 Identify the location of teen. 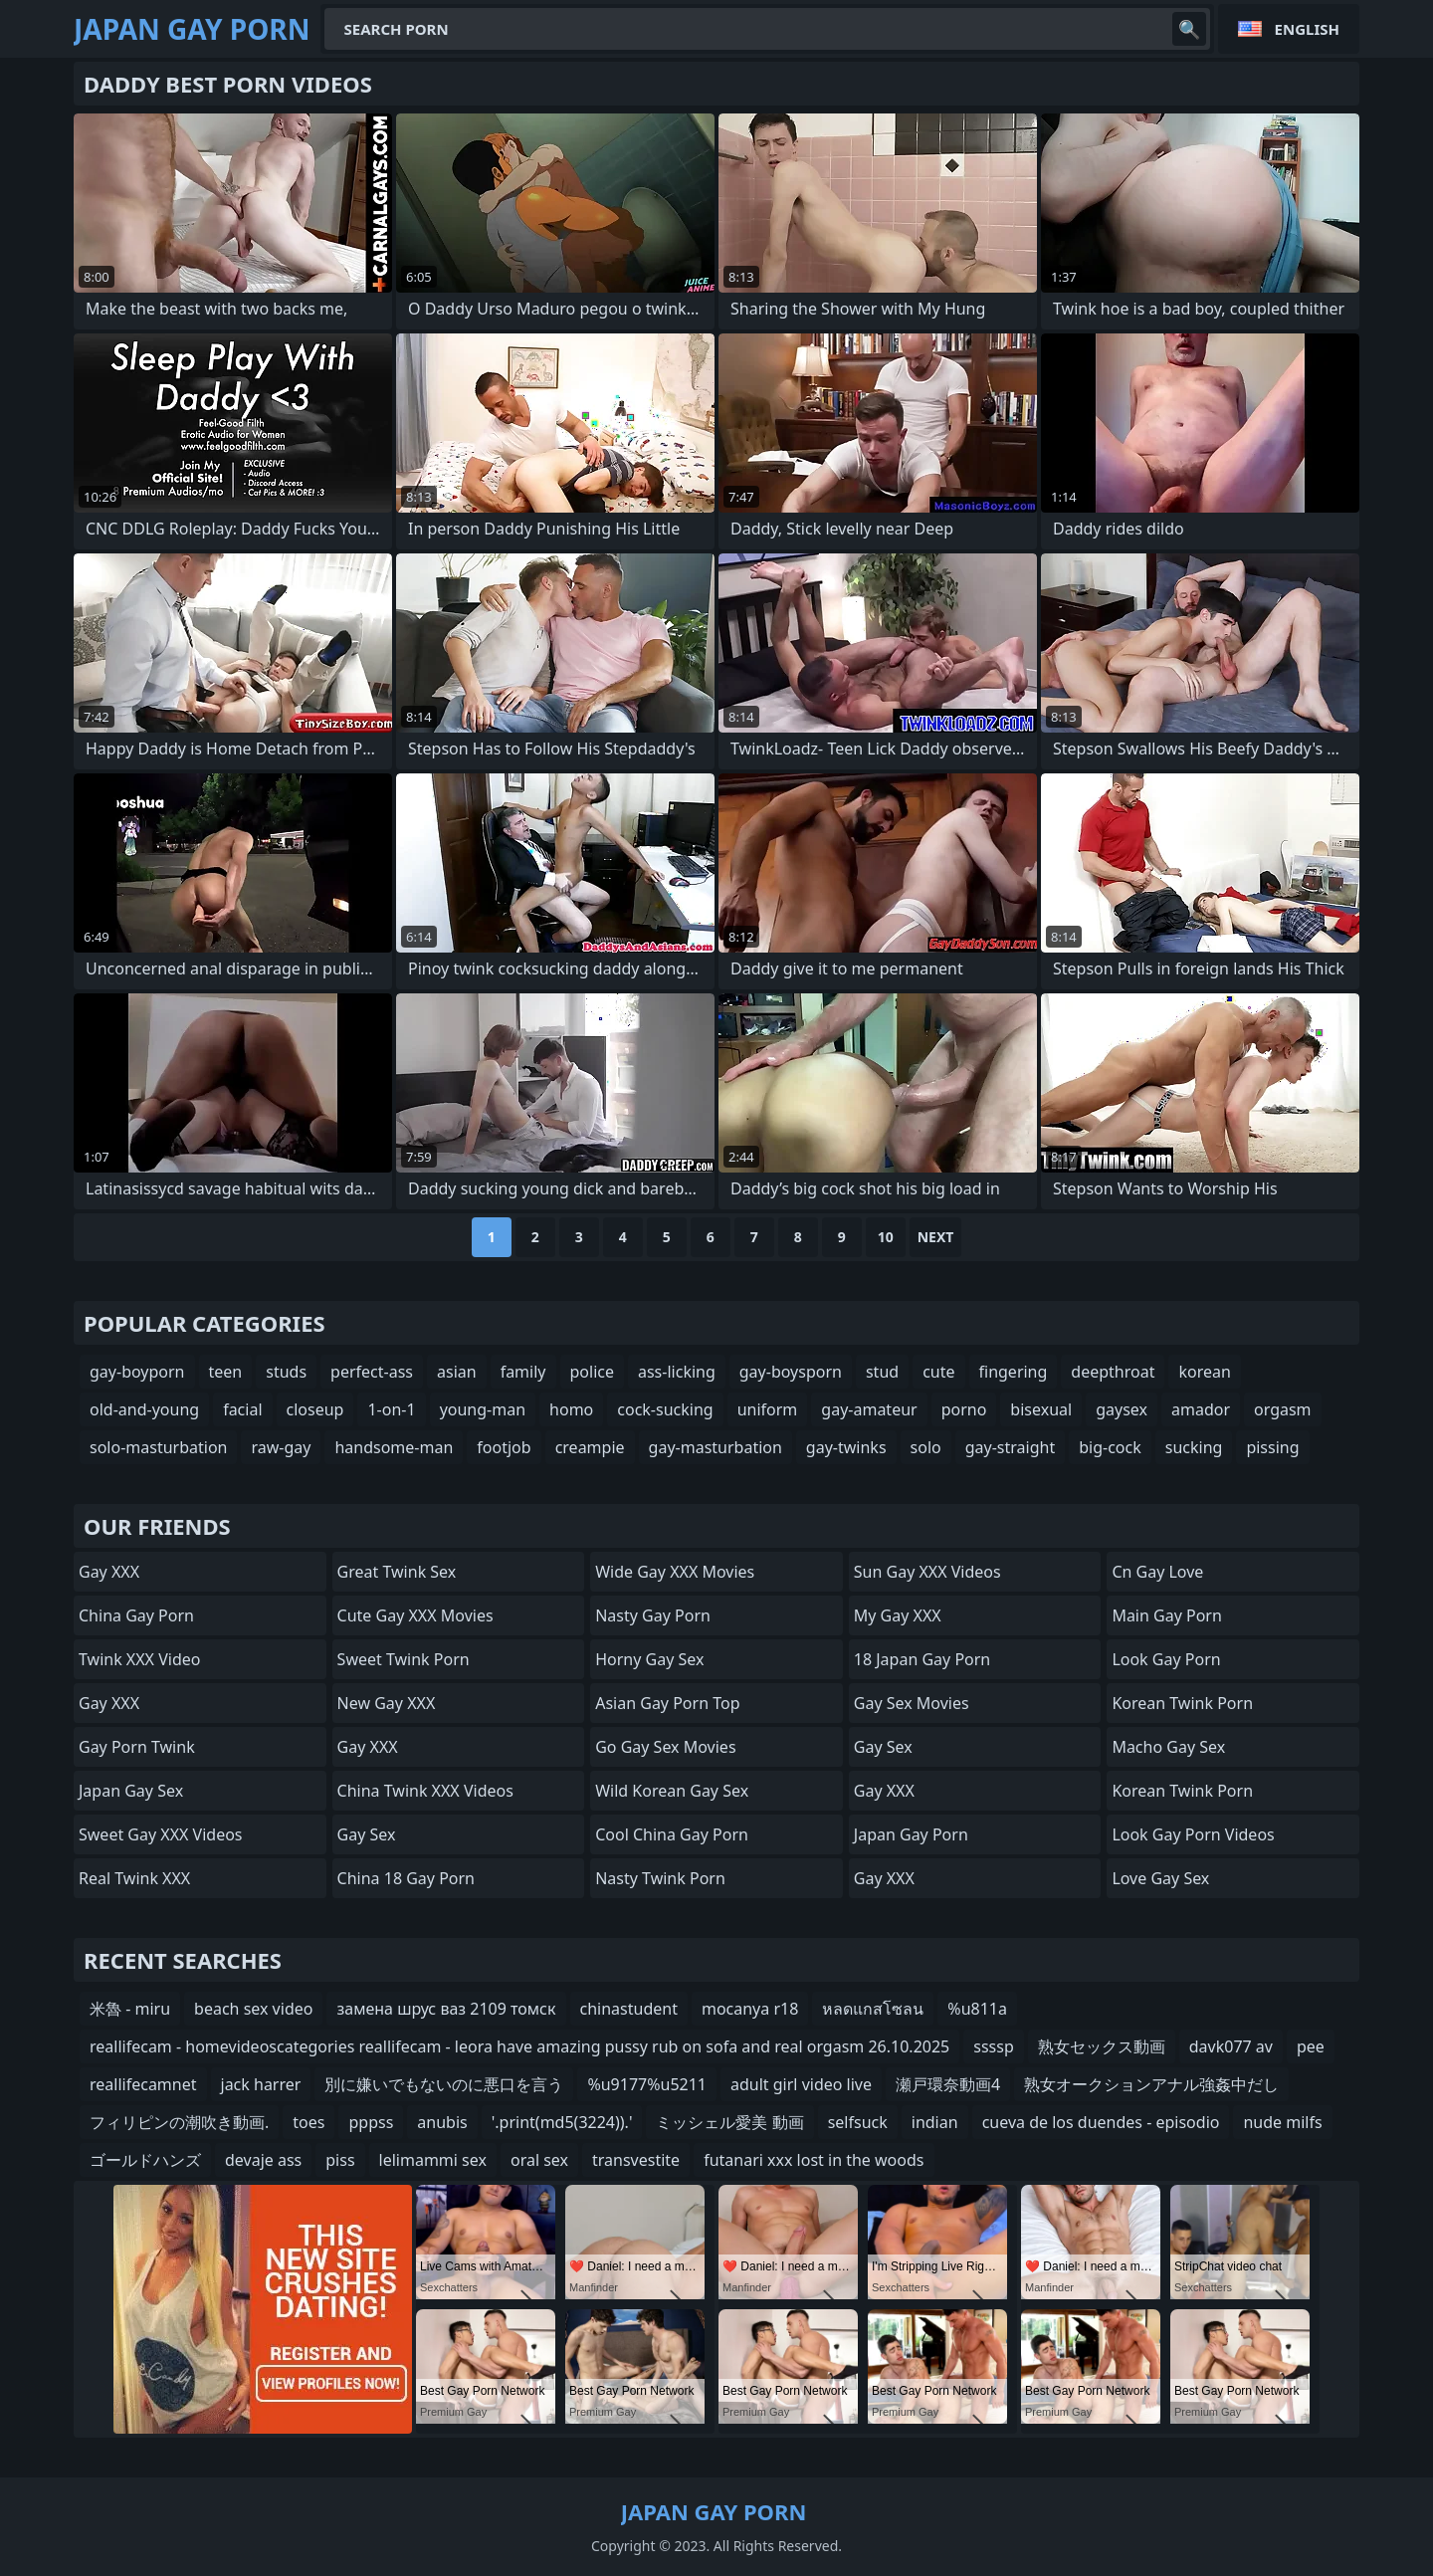
(226, 1372).